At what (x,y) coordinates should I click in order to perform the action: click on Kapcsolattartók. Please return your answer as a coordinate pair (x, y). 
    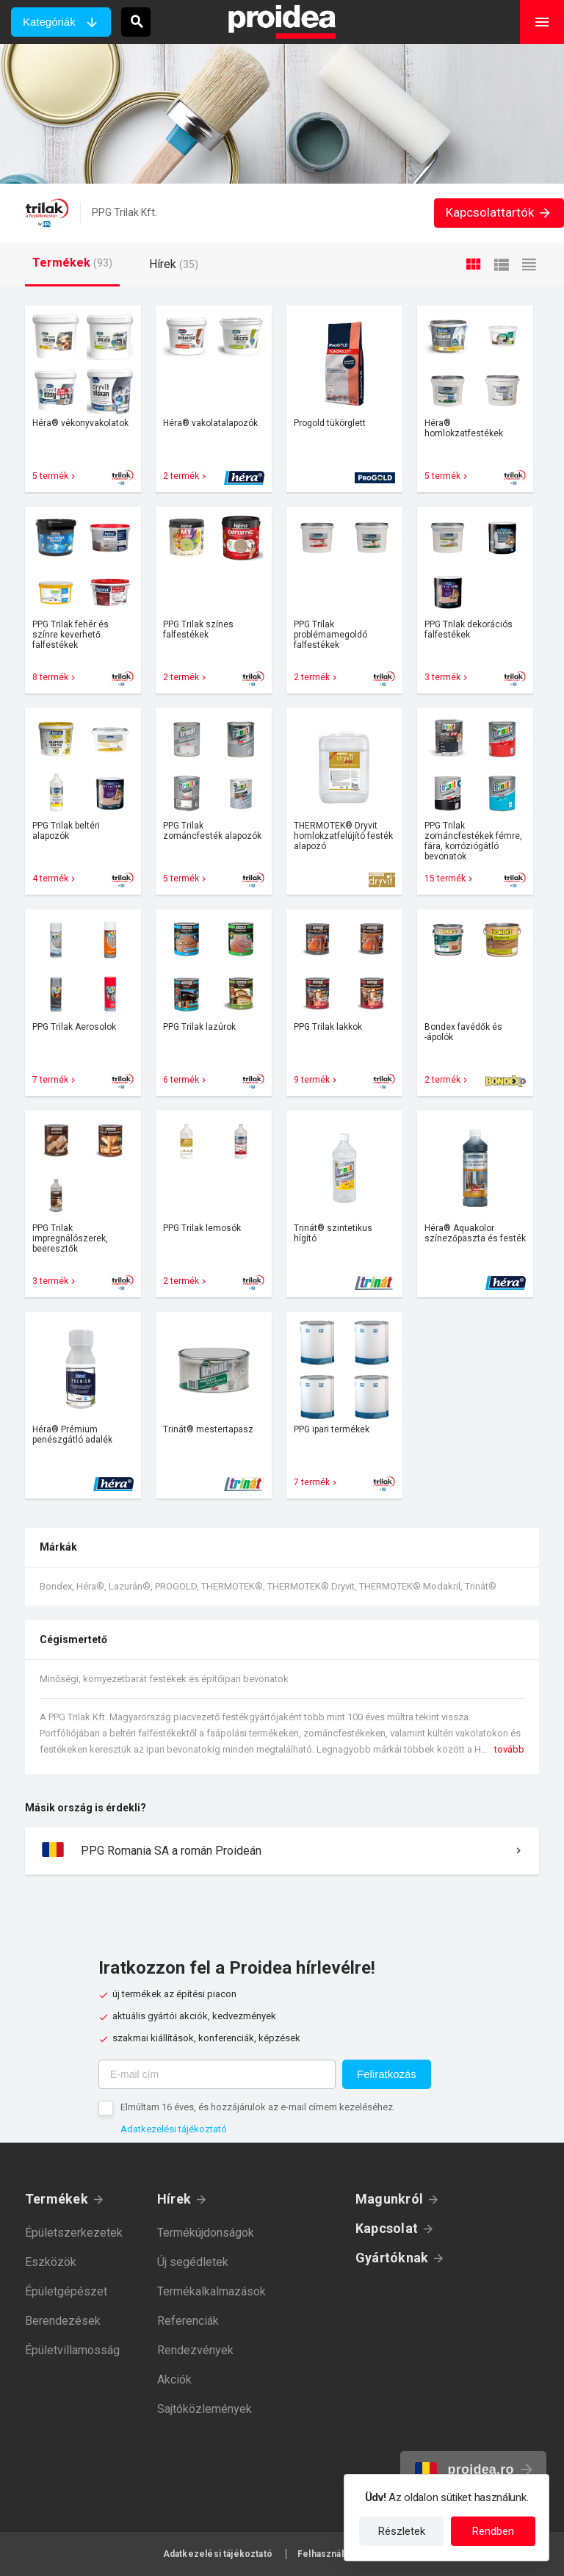
    Looking at the image, I should click on (499, 212).